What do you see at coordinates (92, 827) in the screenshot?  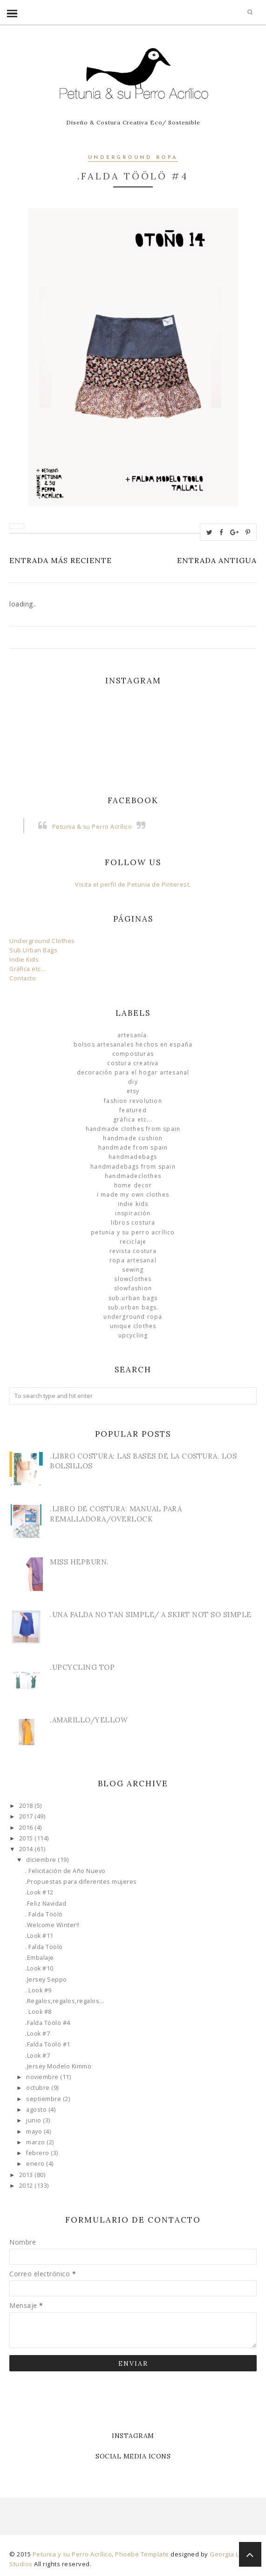 I see `Petunia & su Perro Acrílico` at bounding box center [92, 827].